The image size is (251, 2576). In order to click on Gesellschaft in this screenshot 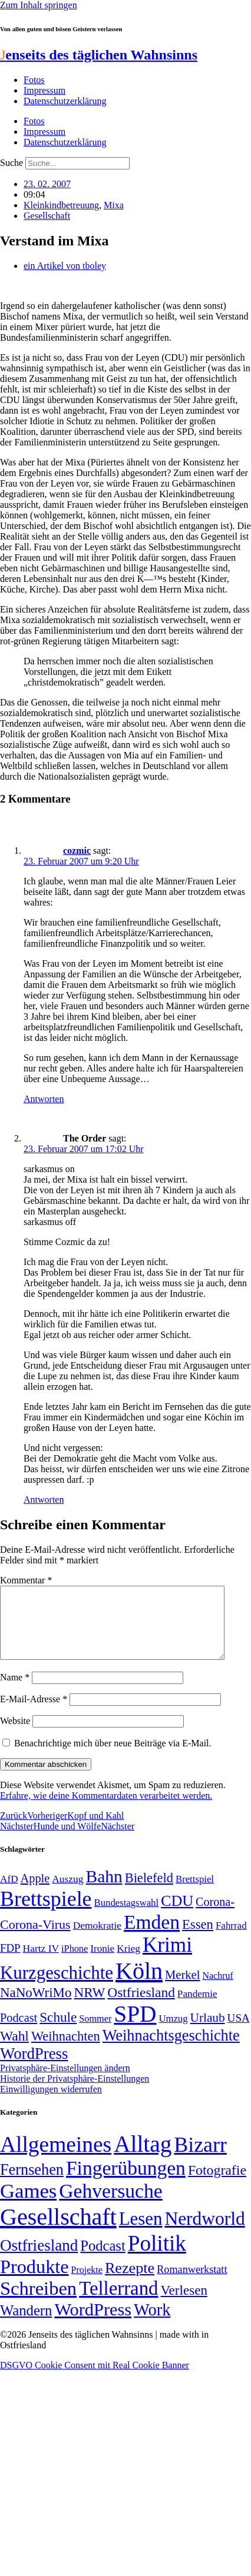, I will do `click(47, 216)`.